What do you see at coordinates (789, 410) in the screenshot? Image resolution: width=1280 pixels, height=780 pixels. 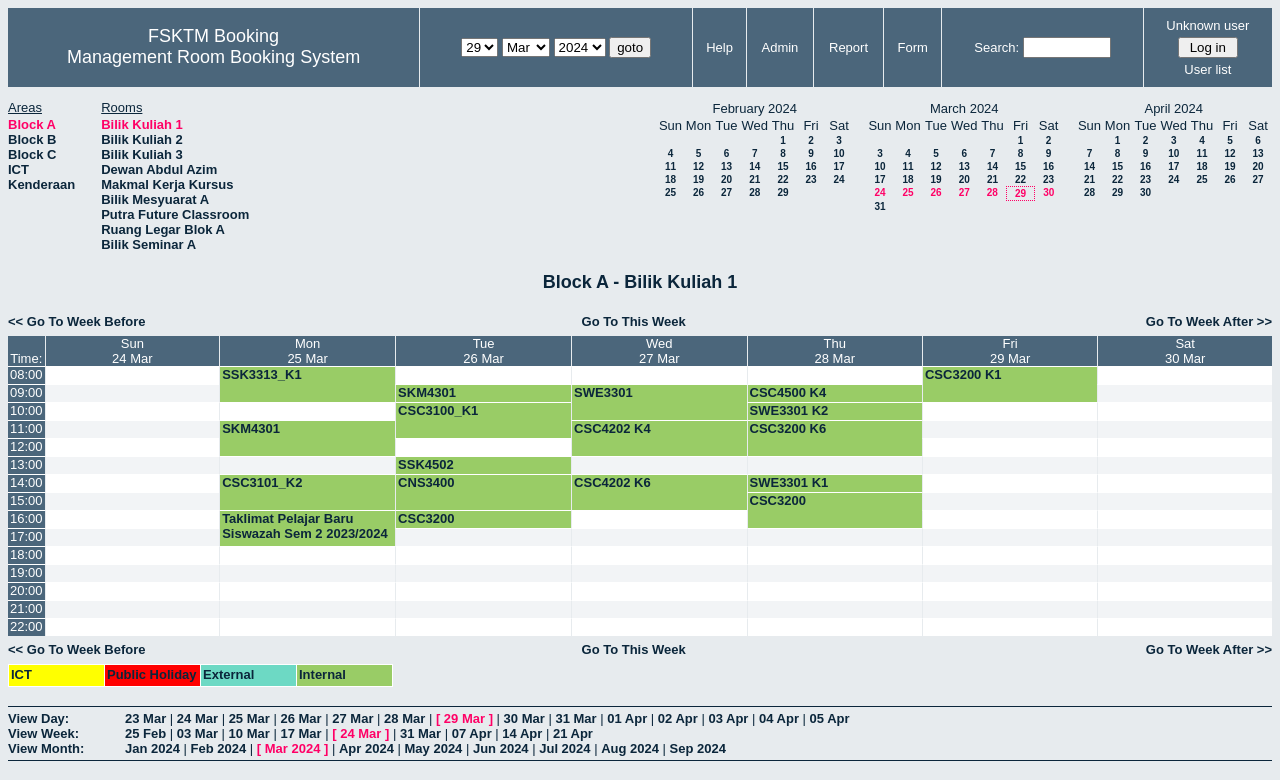 I see `SWE3301 K2` at bounding box center [789, 410].